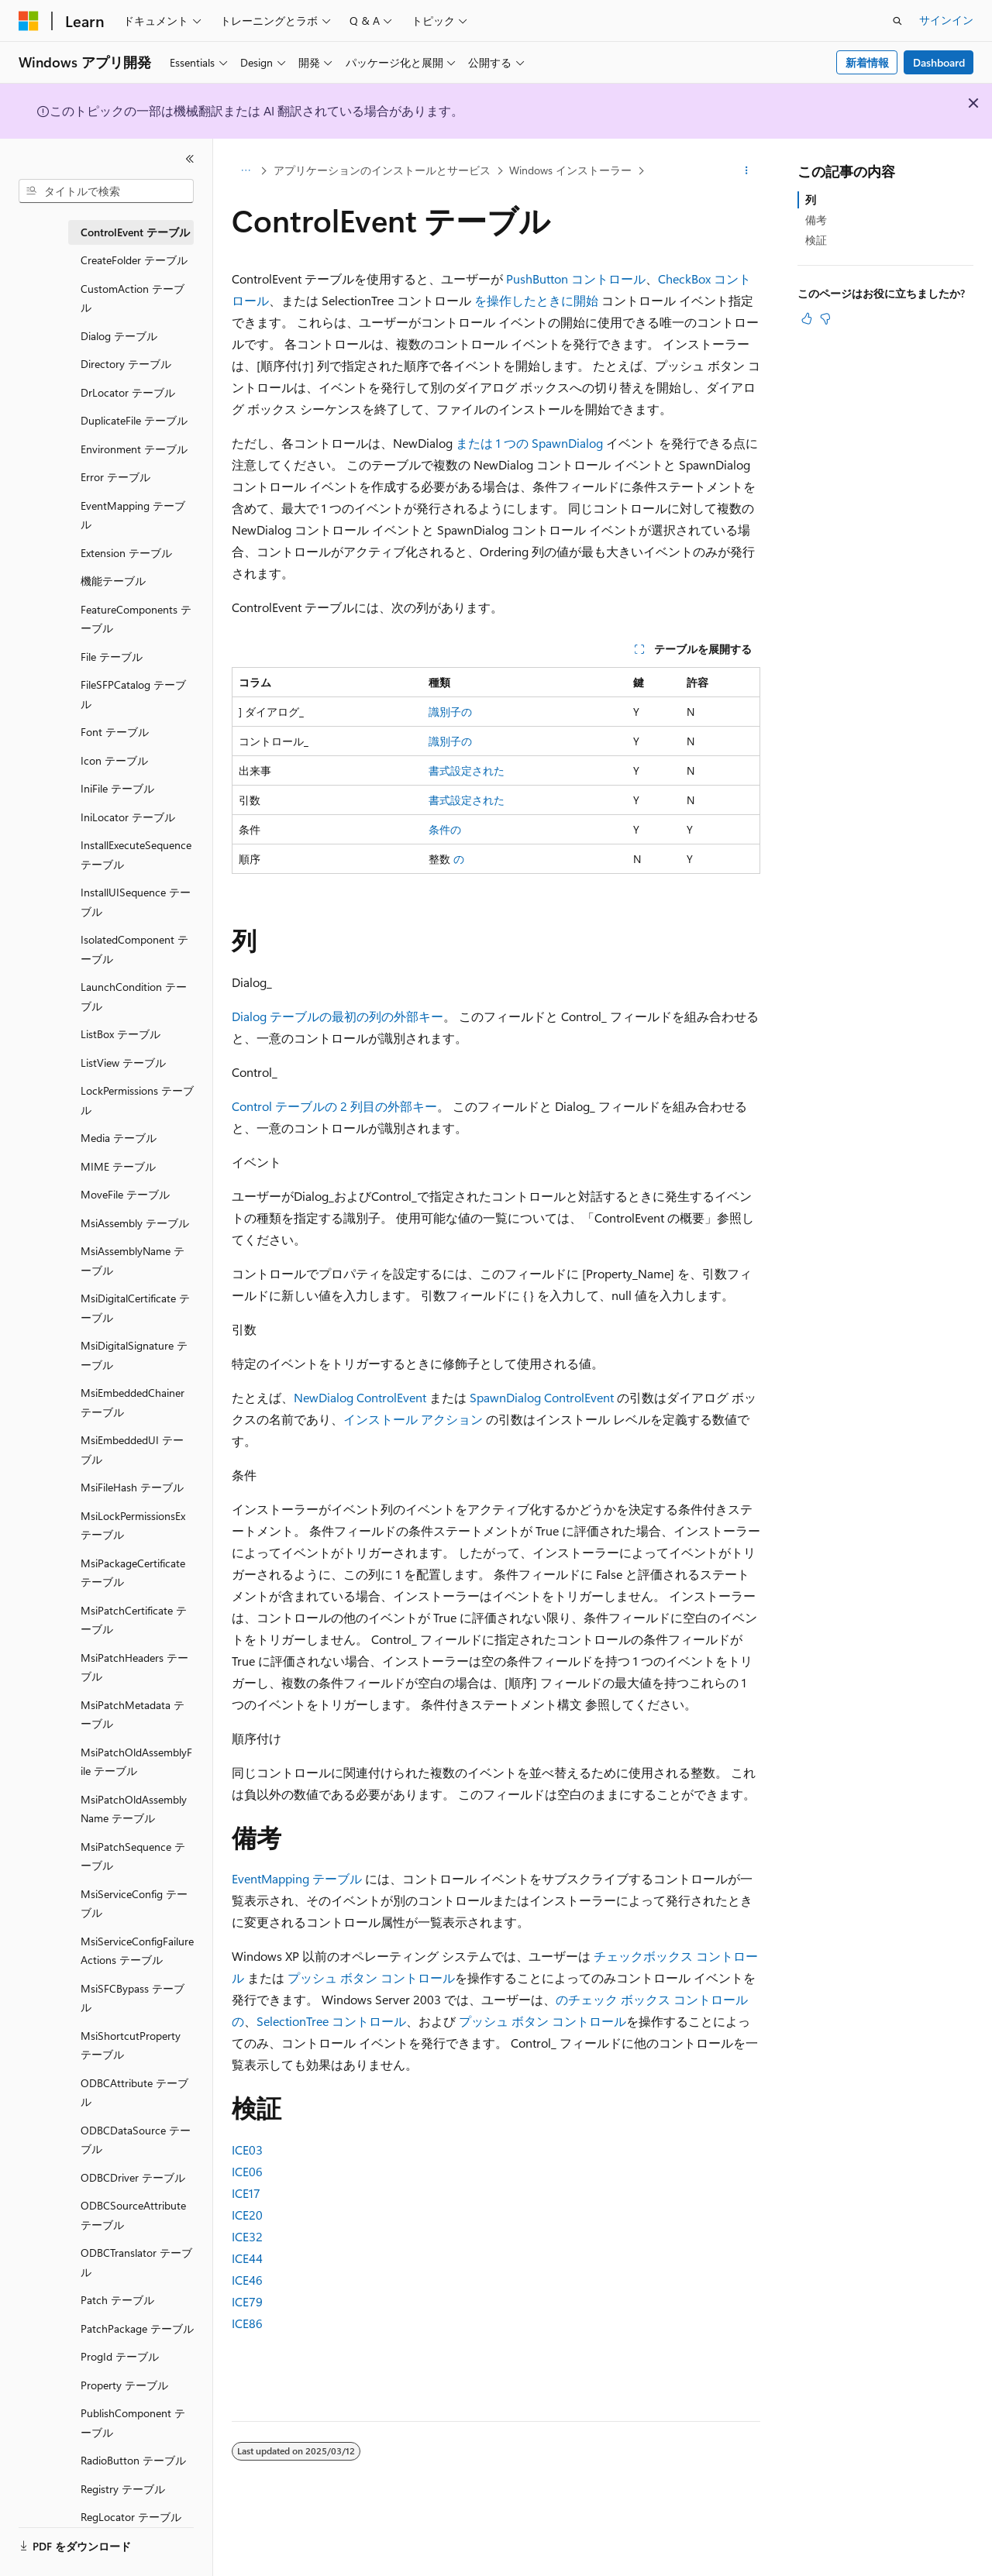  Describe the element at coordinates (134, 2093) in the screenshot. I see `ODBCAttribute テーブル [treeitem]` at that location.